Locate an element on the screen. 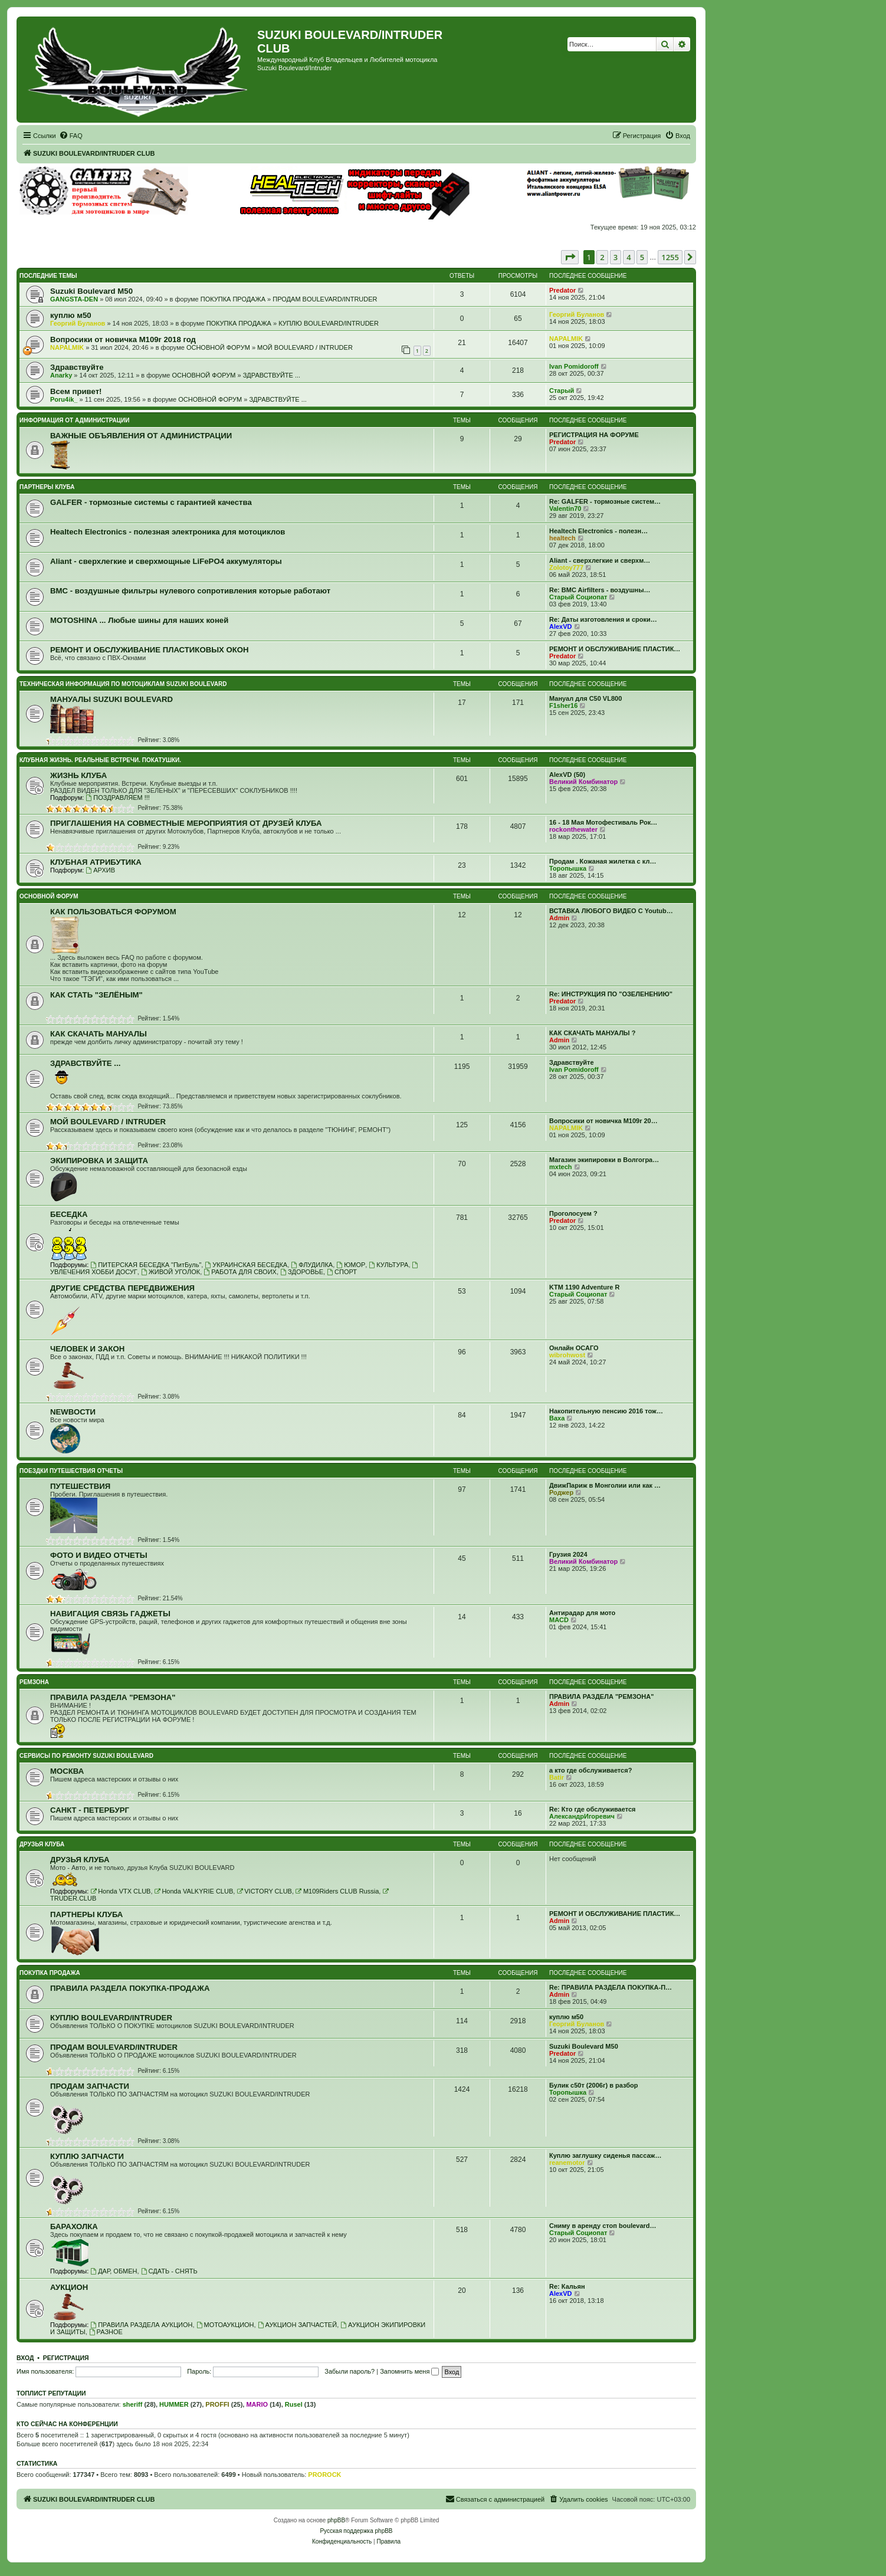 The height and width of the screenshot is (2576, 886). Продам . Кожаная жилетка с кл… is located at coordinates (602, 861).